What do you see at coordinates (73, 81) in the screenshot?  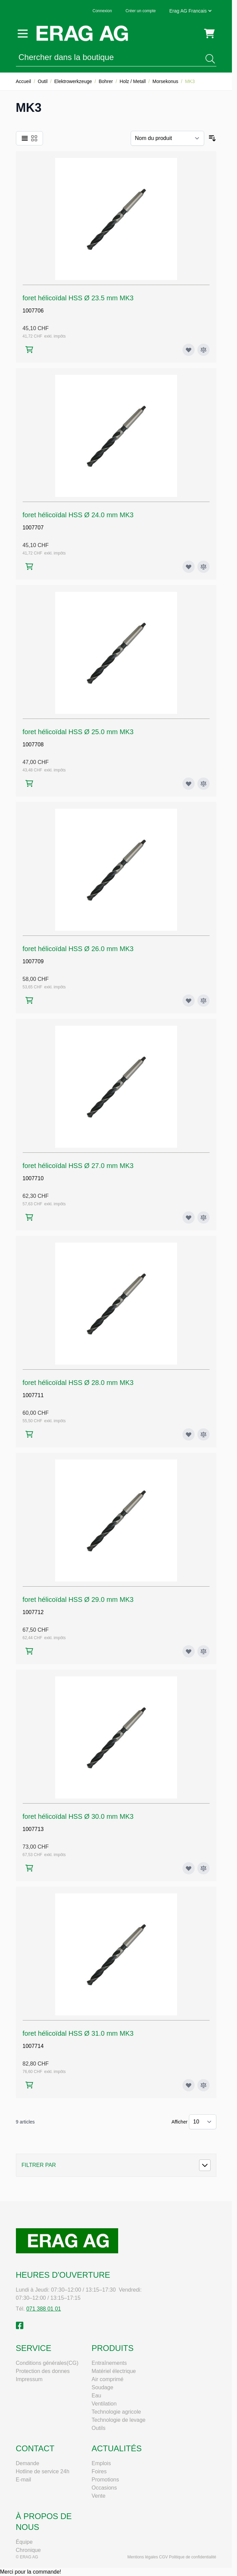 I see `Elektrowerkzeuge` at bounding box center [73, 81].